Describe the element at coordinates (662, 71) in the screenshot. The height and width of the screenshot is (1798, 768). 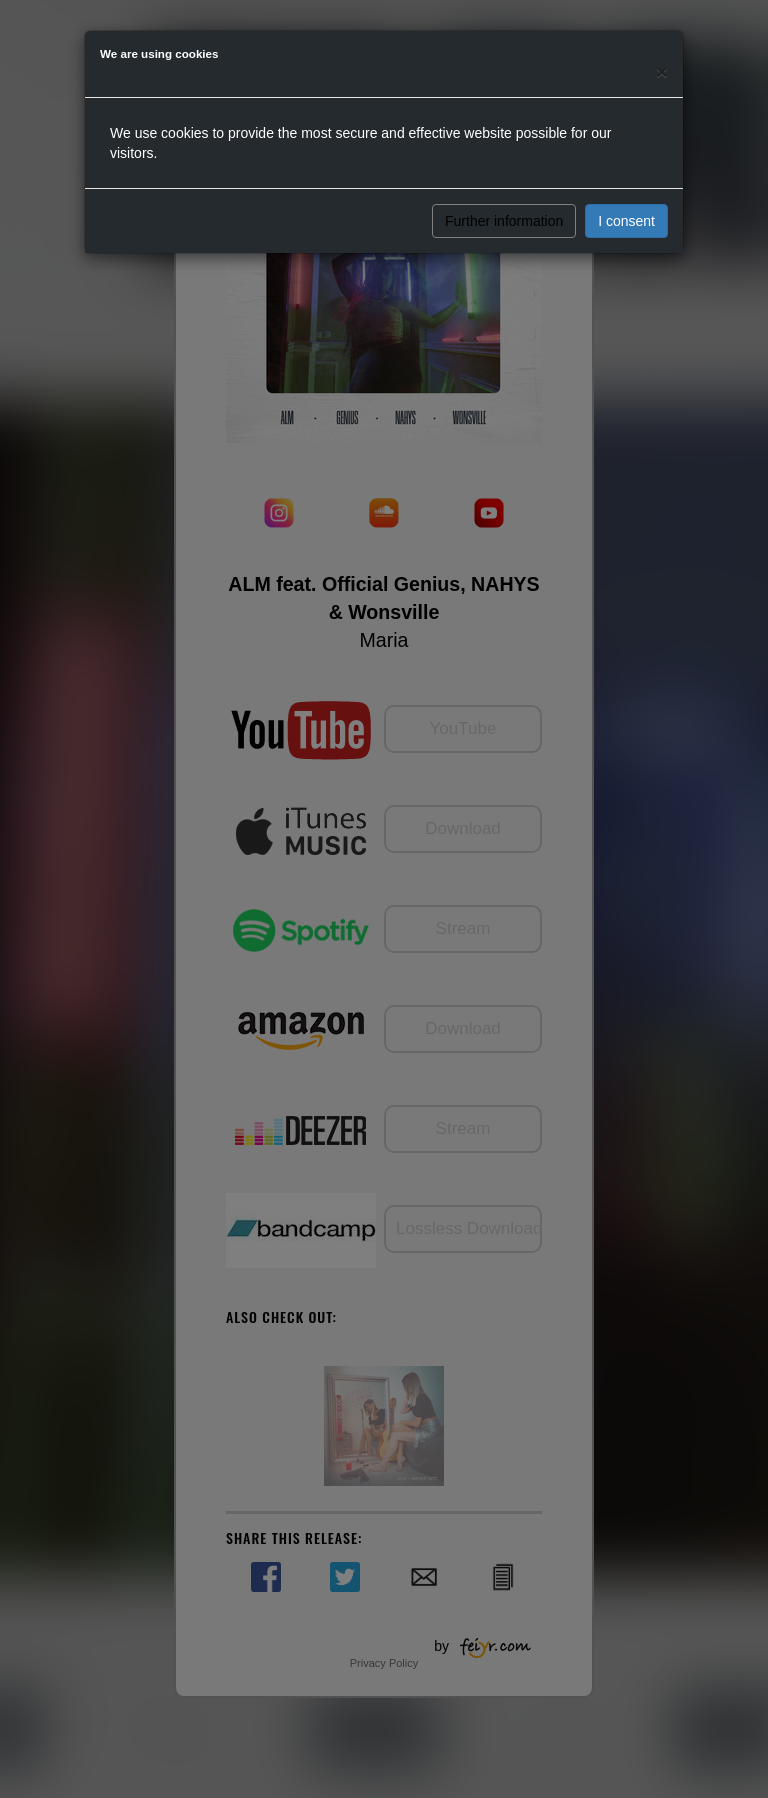
I see `[Close]` at that location.